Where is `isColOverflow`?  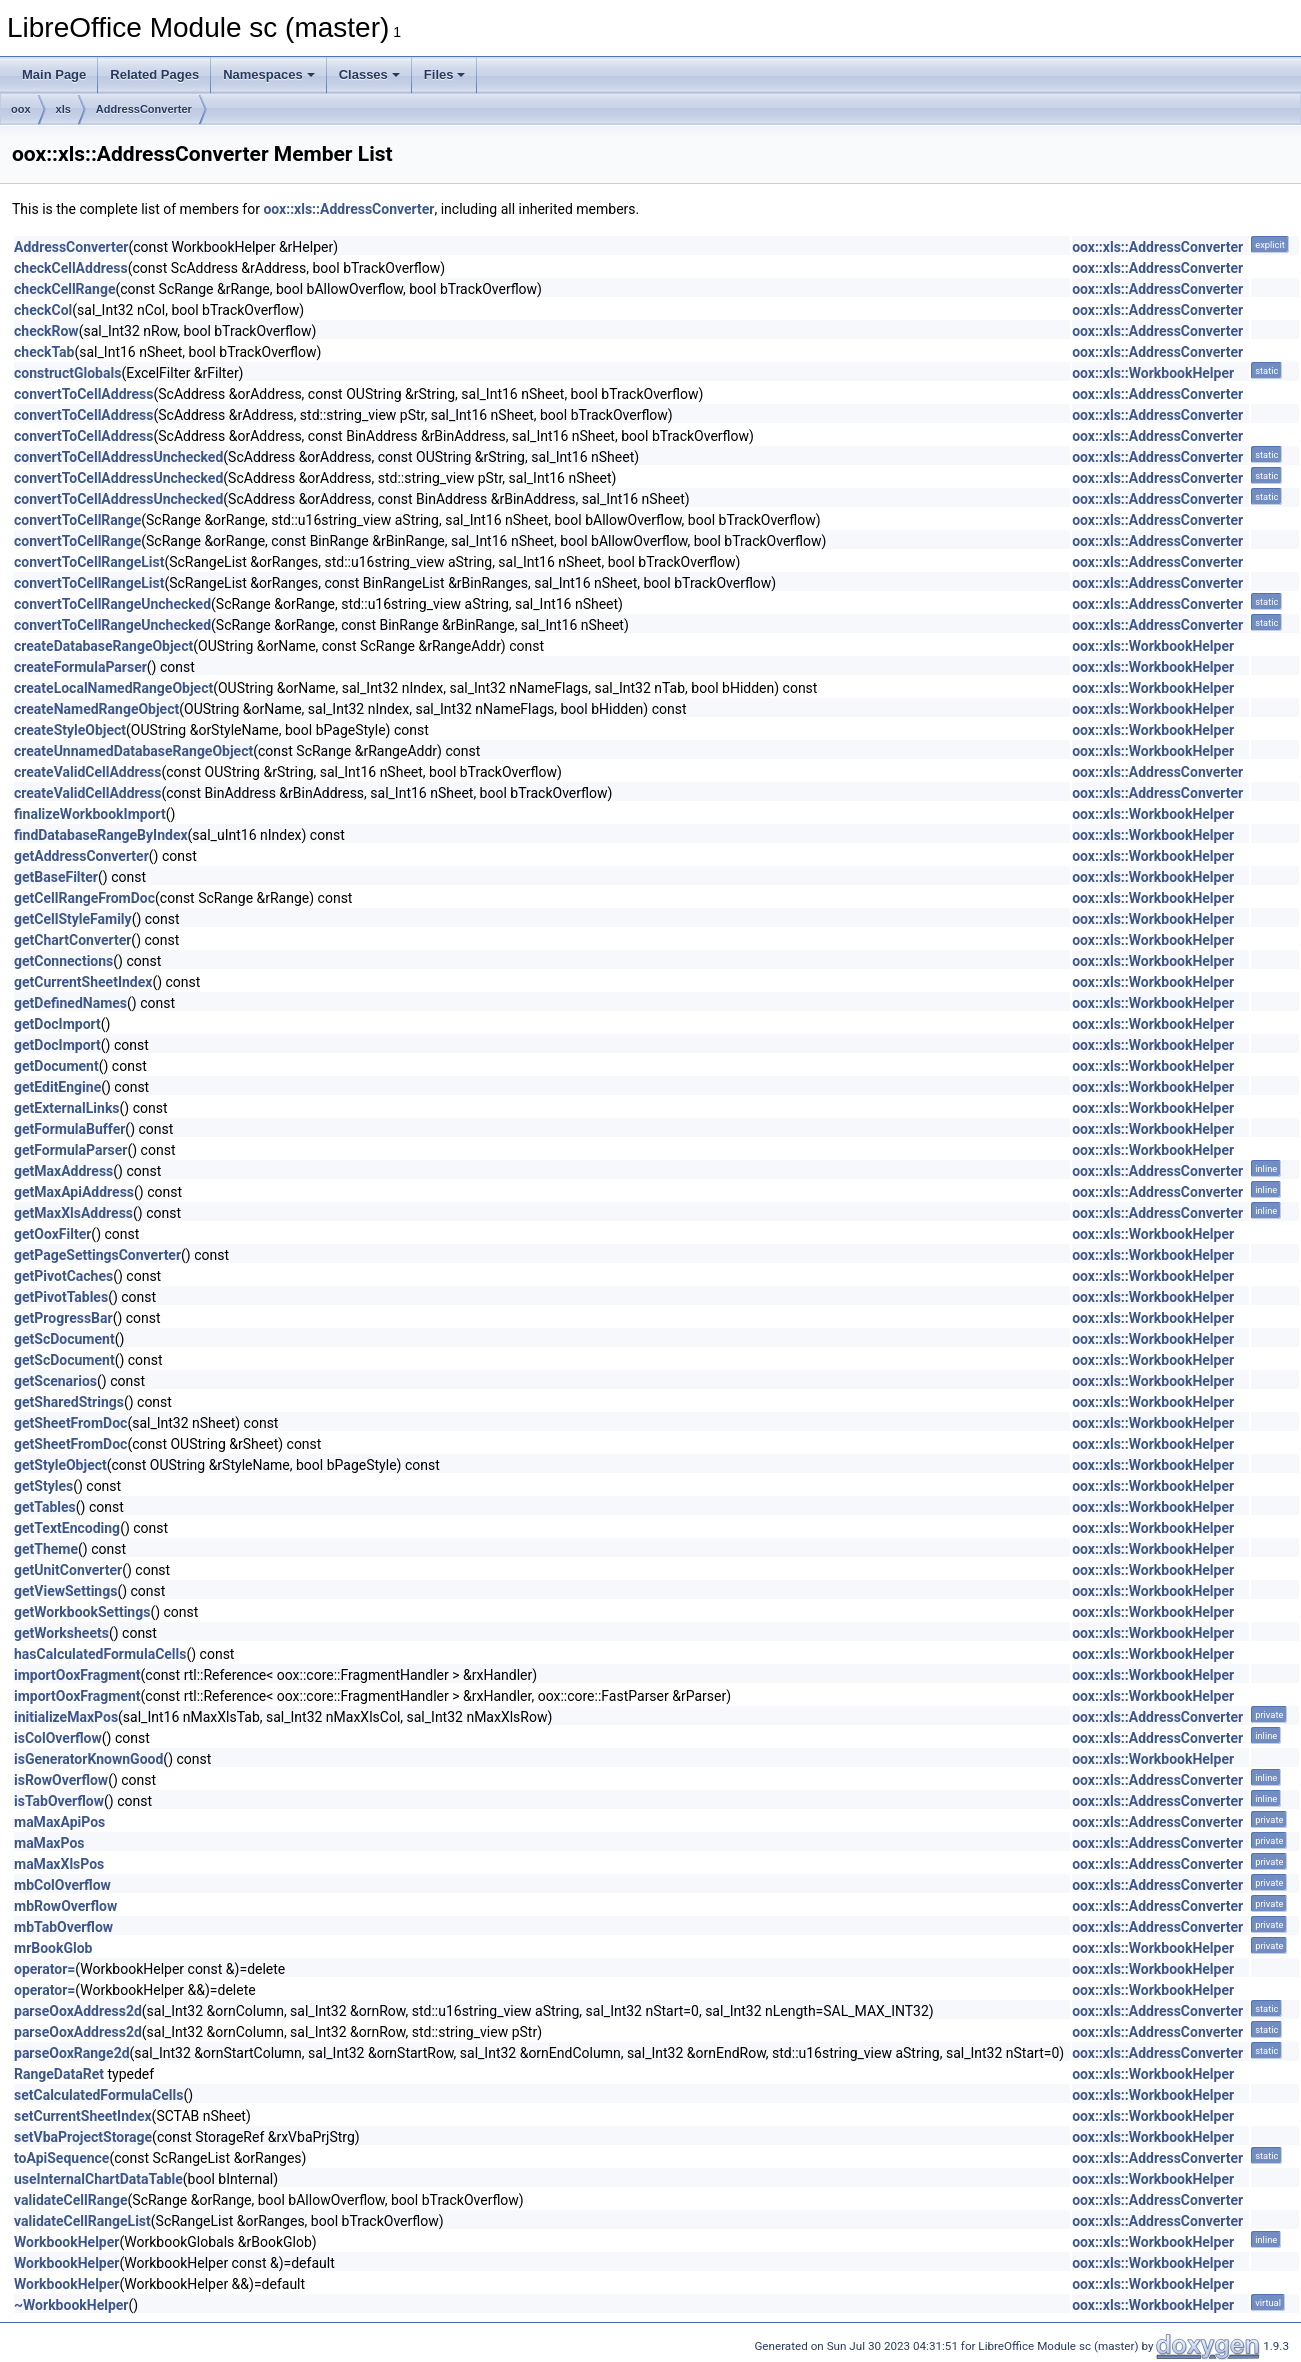
isColOverflow is located at coordinates (58, 1738).